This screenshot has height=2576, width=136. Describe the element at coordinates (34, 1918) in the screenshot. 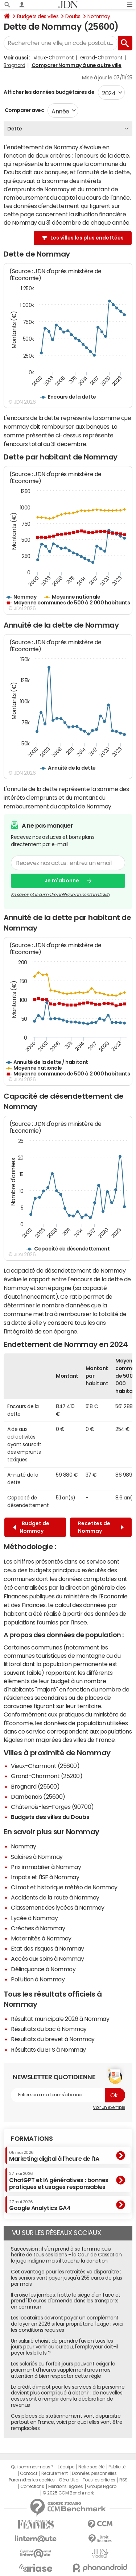

I see `Lycée à Nommay` at that location.